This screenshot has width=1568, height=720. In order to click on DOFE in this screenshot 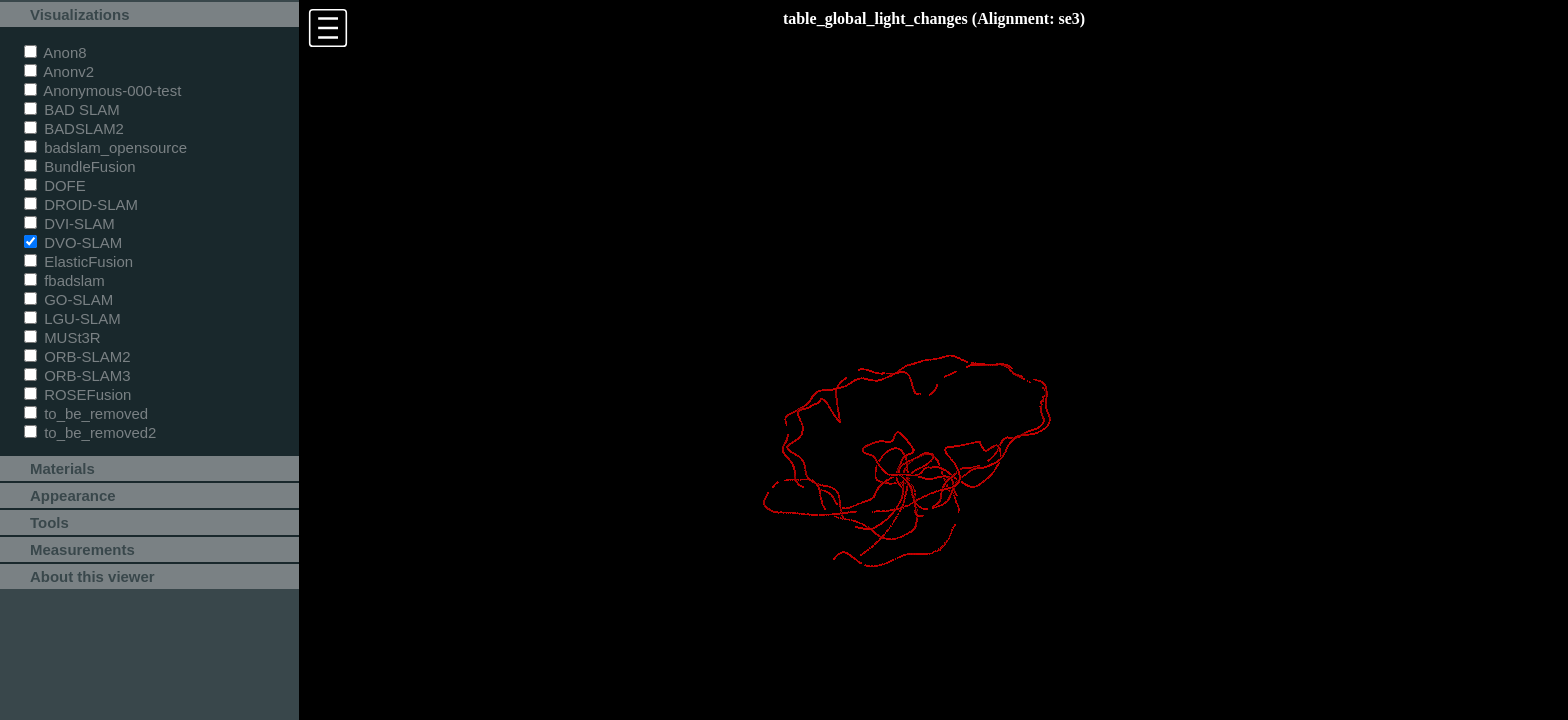, I will do `click(55, 185)`.